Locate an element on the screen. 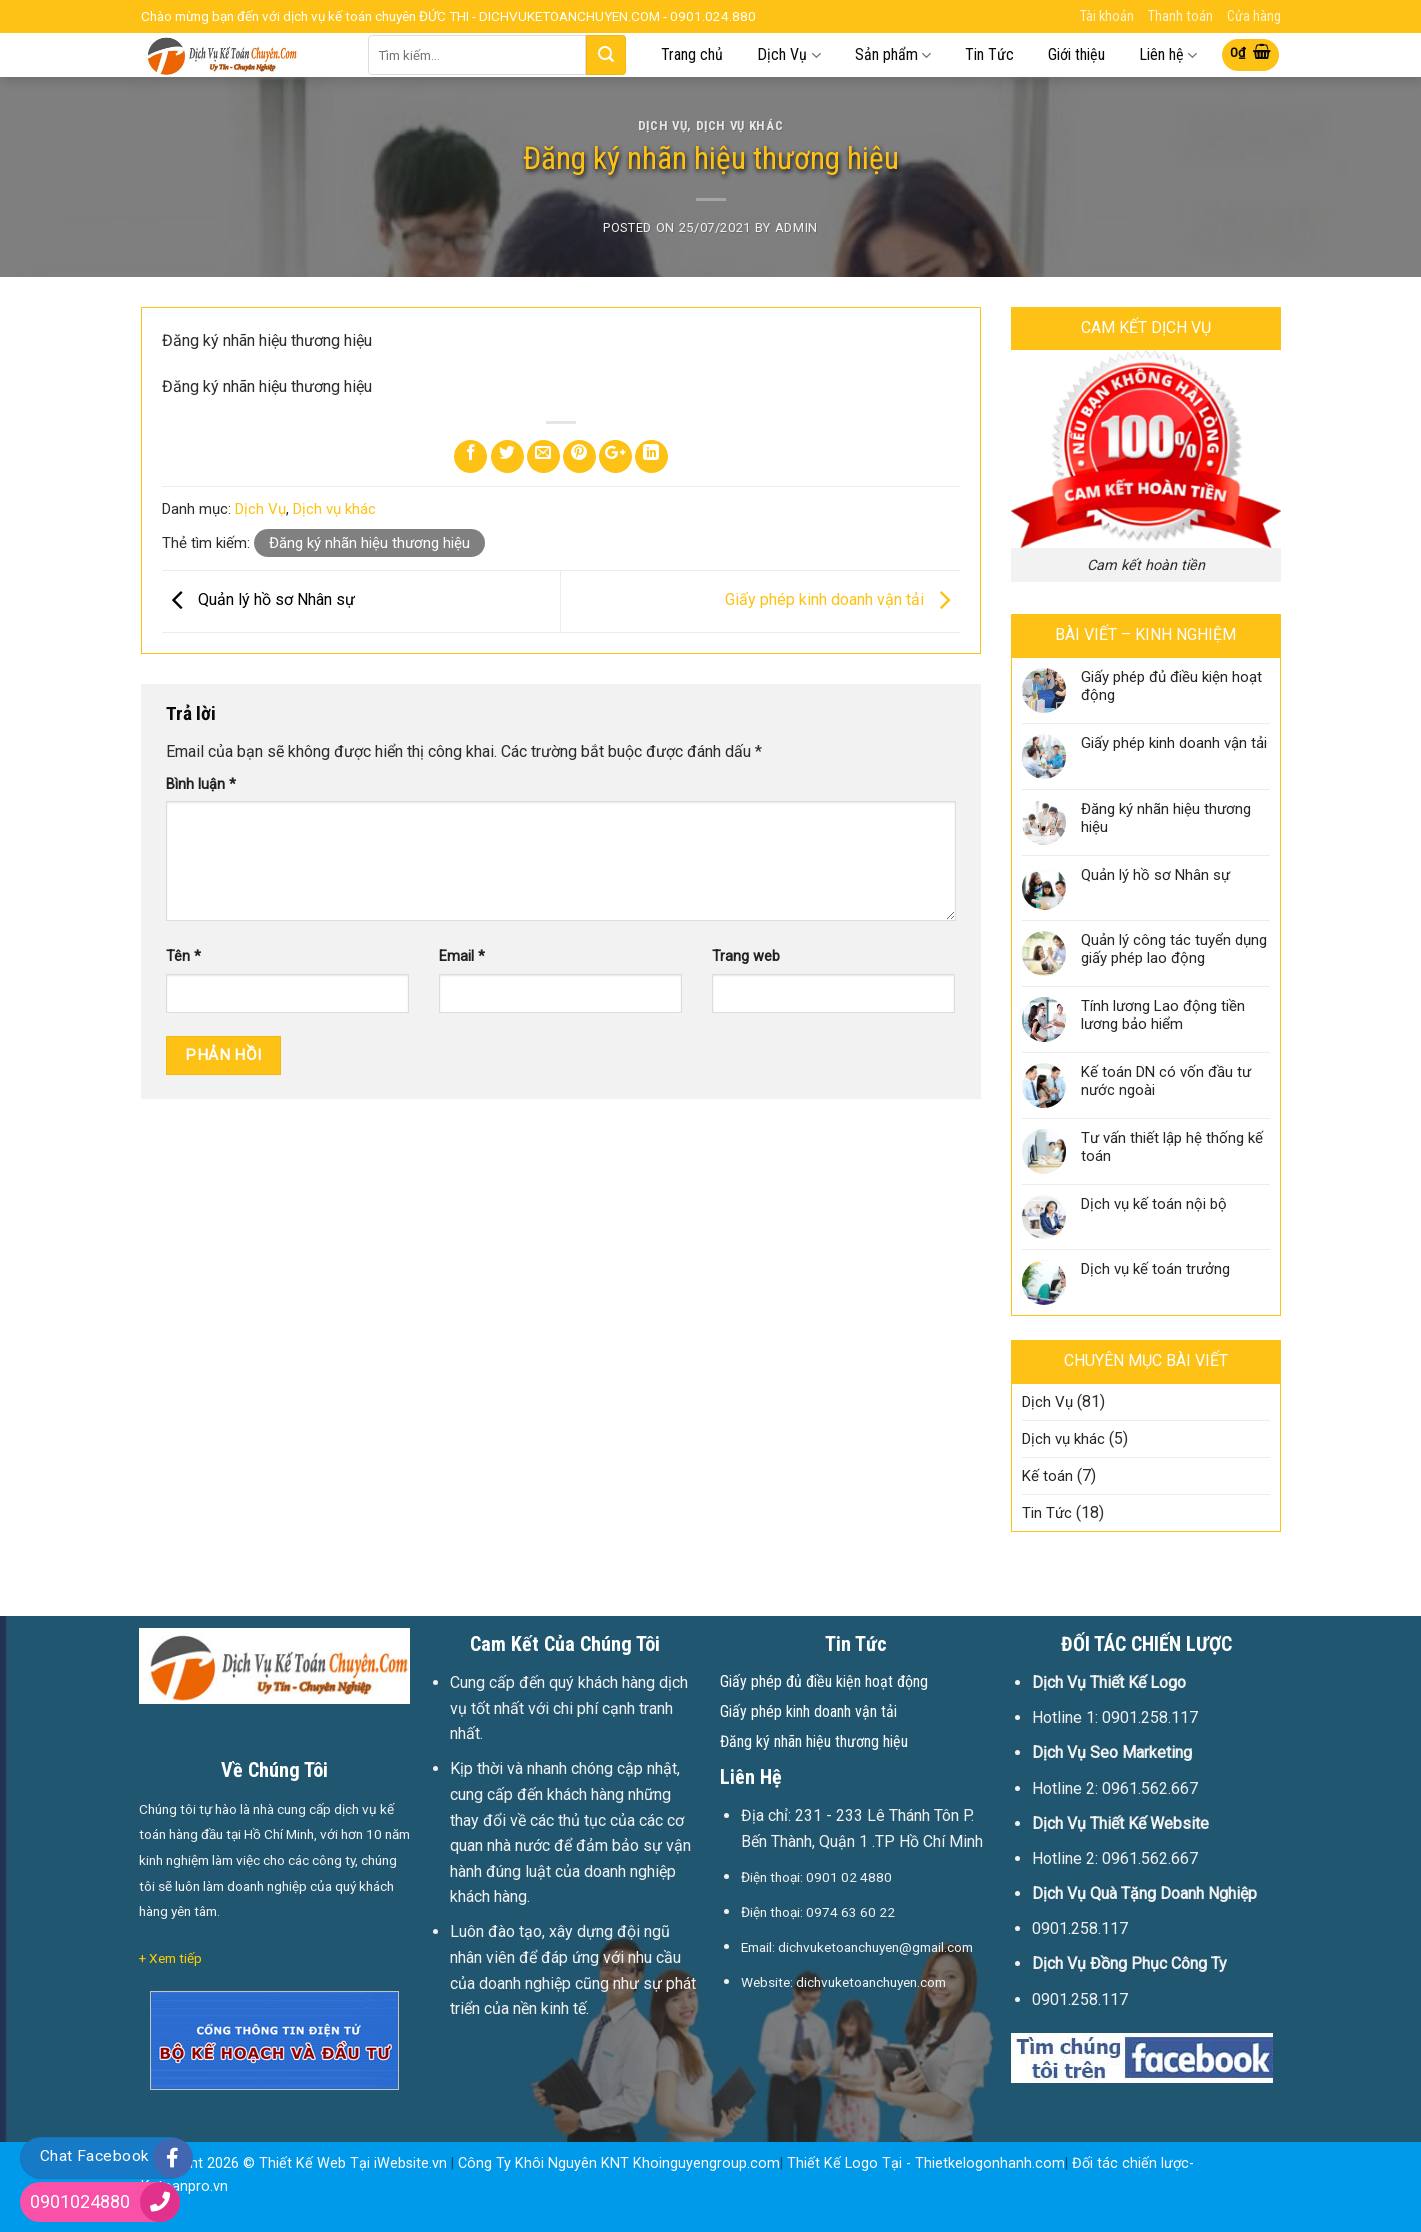  Tài khoản is located at coordinates (1107, 16).